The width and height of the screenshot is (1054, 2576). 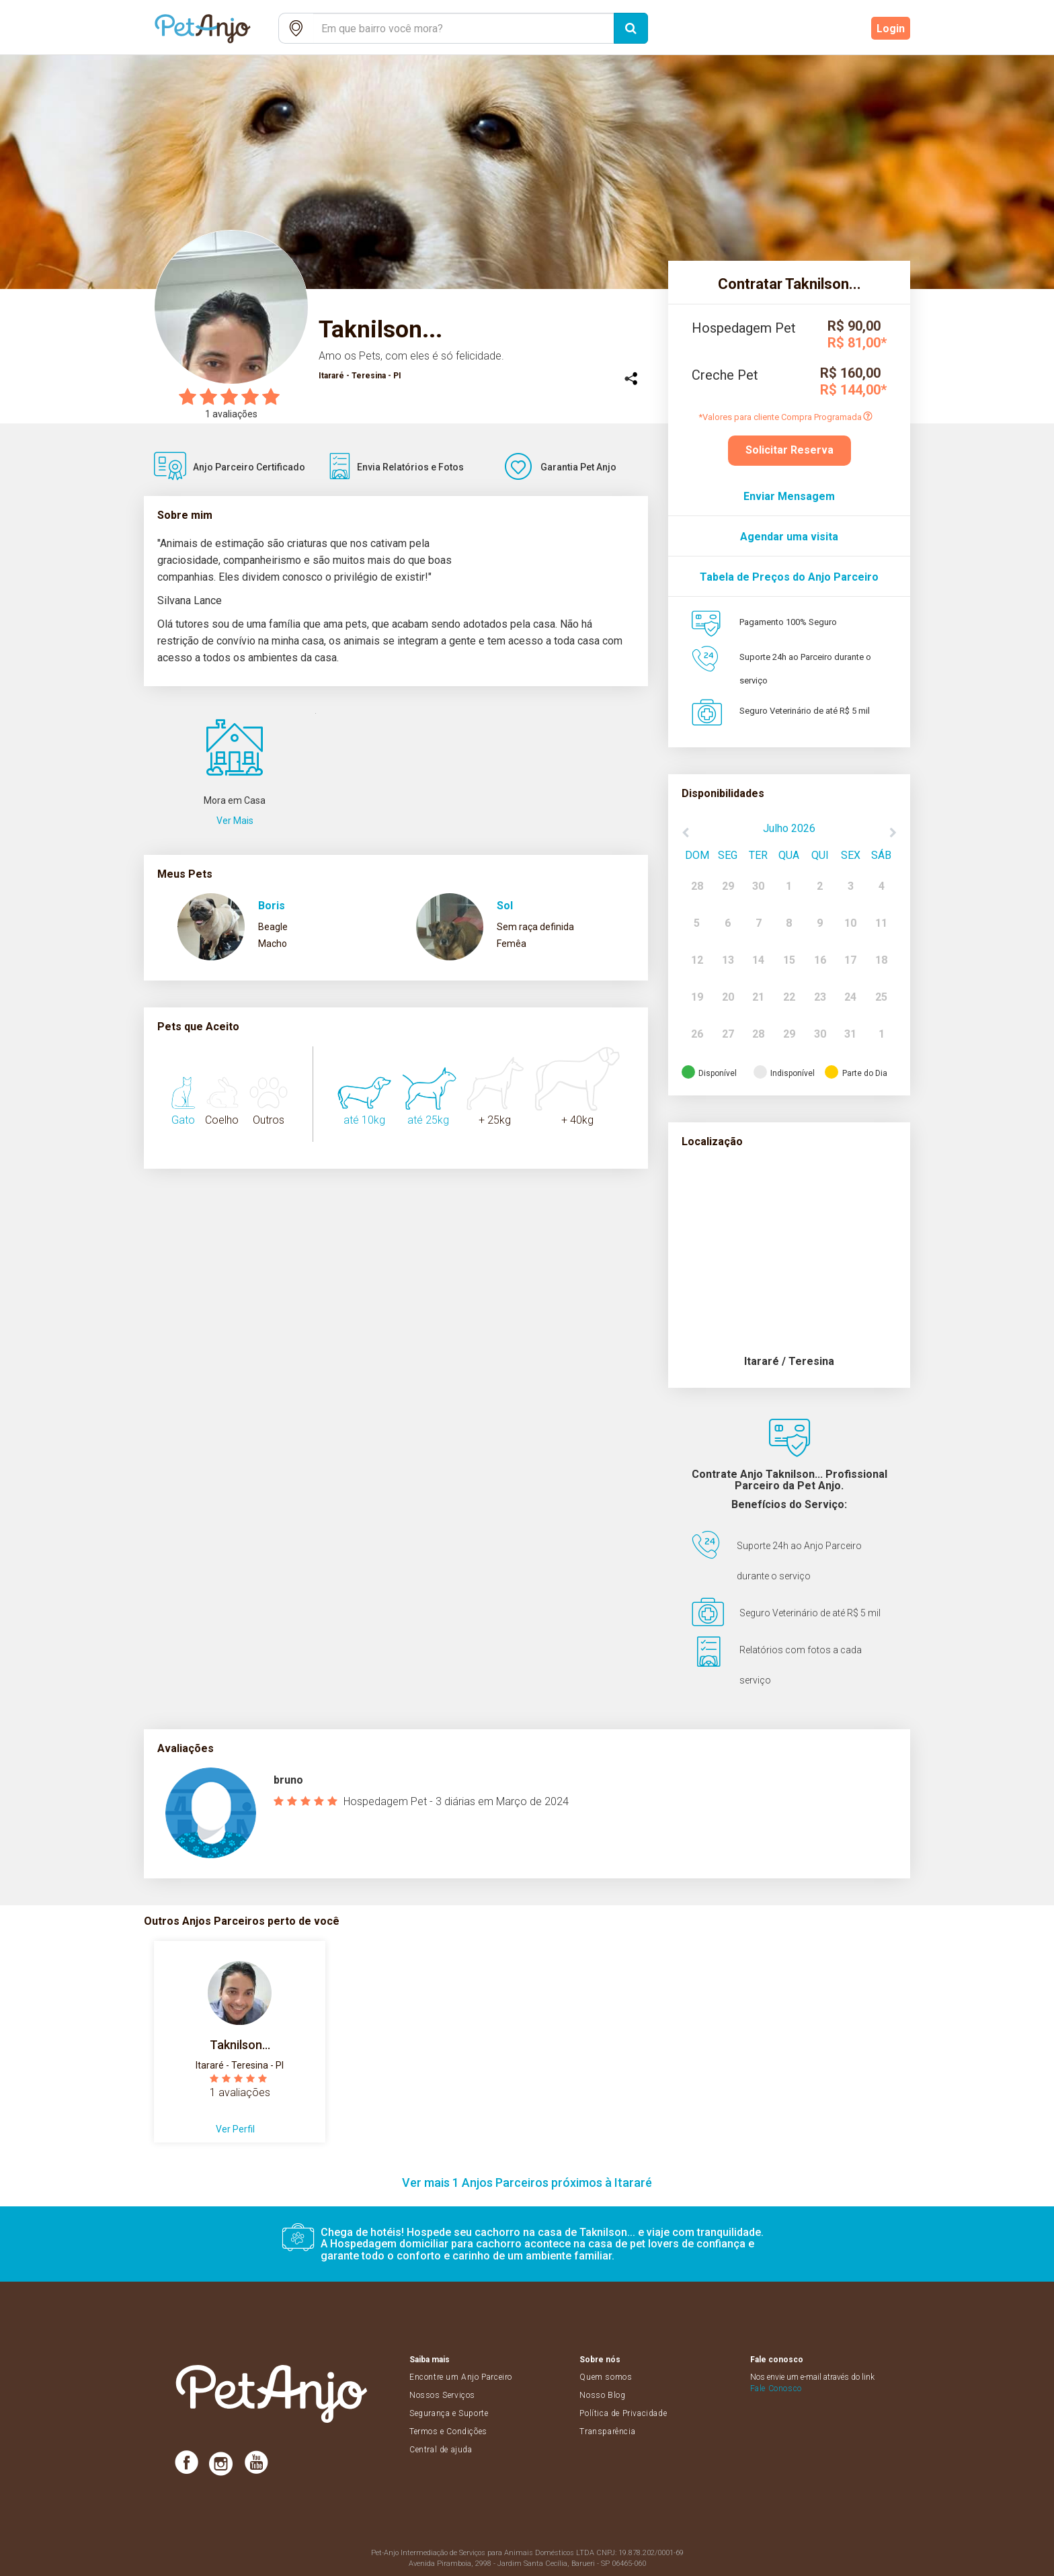 What do you see at coordinates (776, 2388) in the screenshot?
I see `Fale Conosco` at bounding box center [776, 2388].